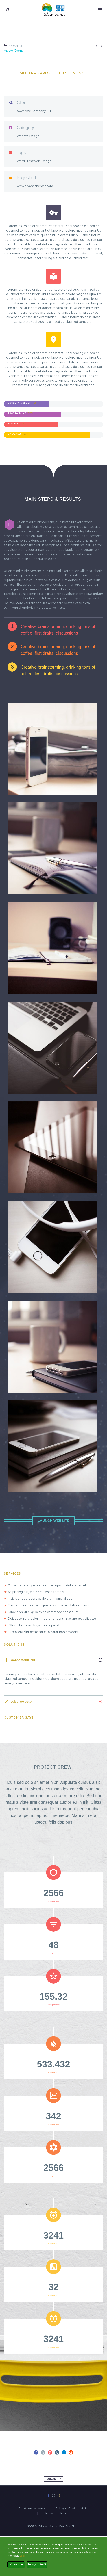  Describe the element at coordinates (53, 1347) in the screenshot. I see `[Fullsize Image: 2 (Demo)]` at that location.